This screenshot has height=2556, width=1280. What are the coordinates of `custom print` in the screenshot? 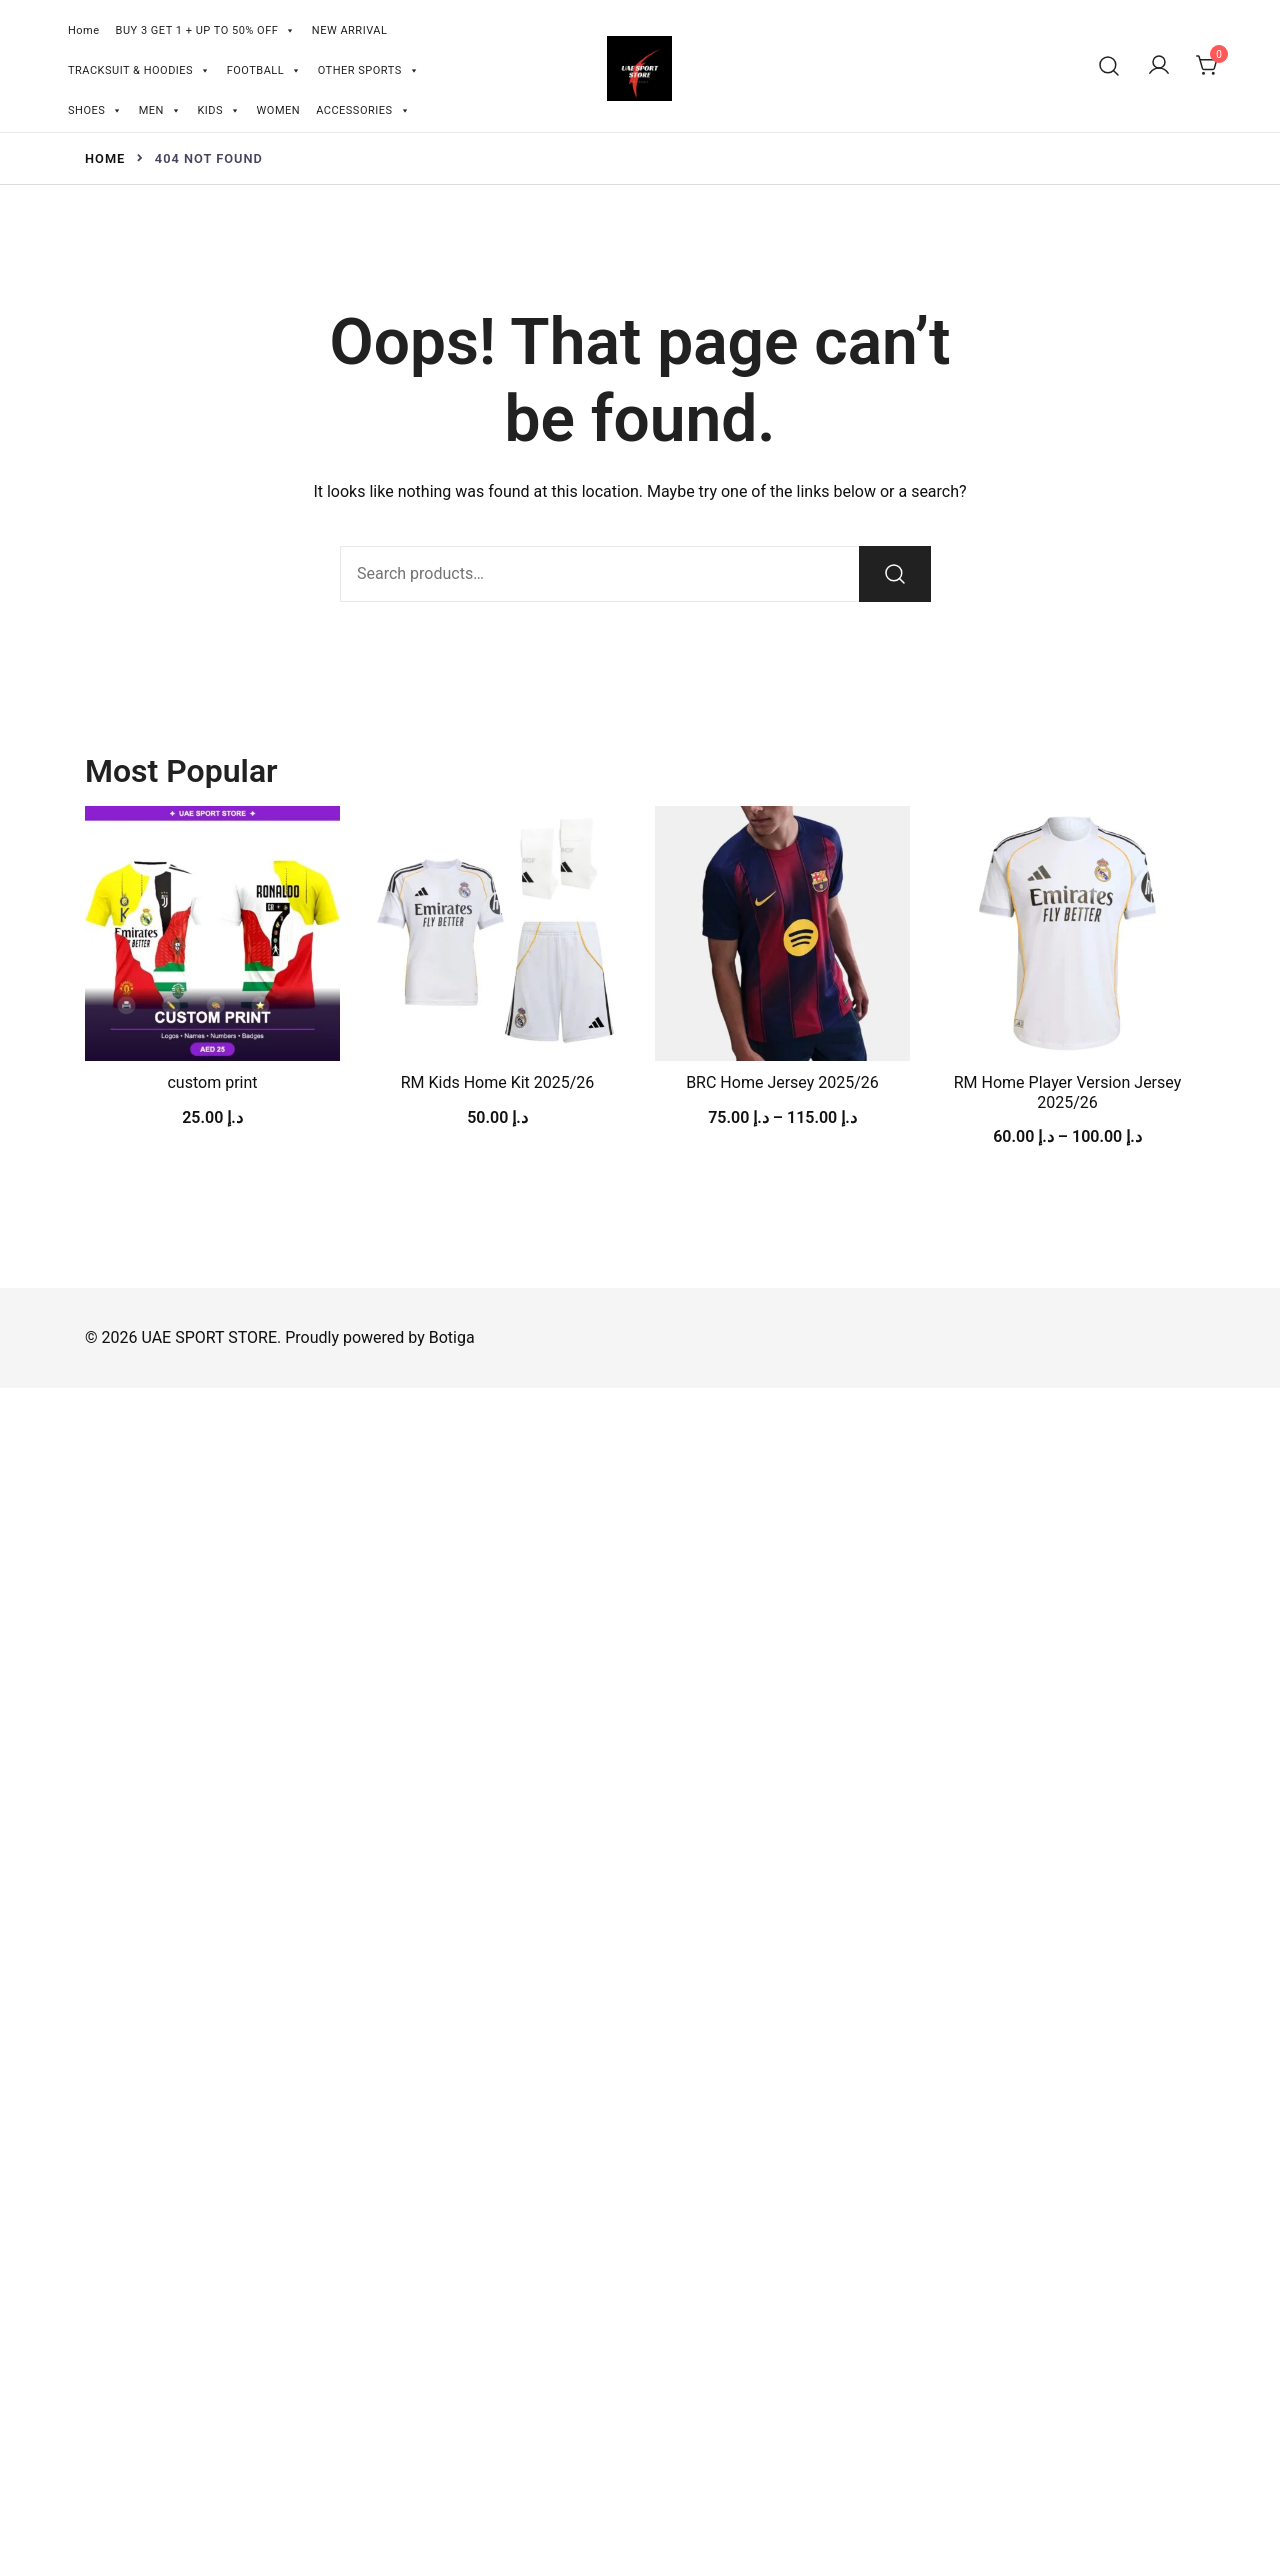 It's located at (212, 1082).